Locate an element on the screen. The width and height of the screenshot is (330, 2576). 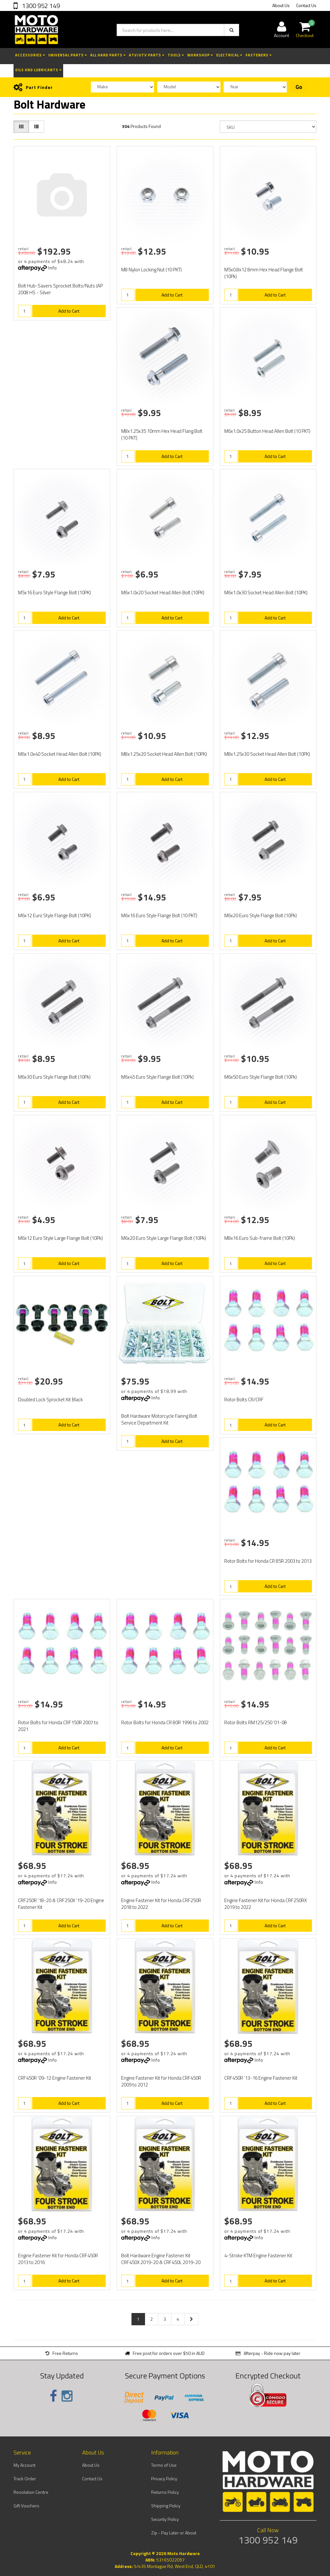
CRF250R '18-20 & CRF250X '19-20 Engine Fastener Kit is located at coordinates (61, 1904).